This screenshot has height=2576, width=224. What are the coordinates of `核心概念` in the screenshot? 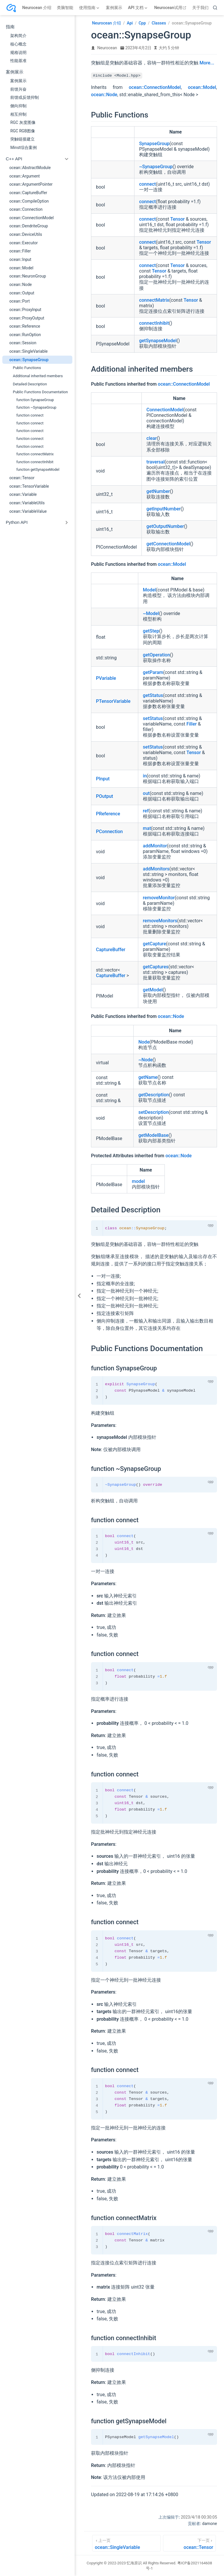 It's located at (18, 44).